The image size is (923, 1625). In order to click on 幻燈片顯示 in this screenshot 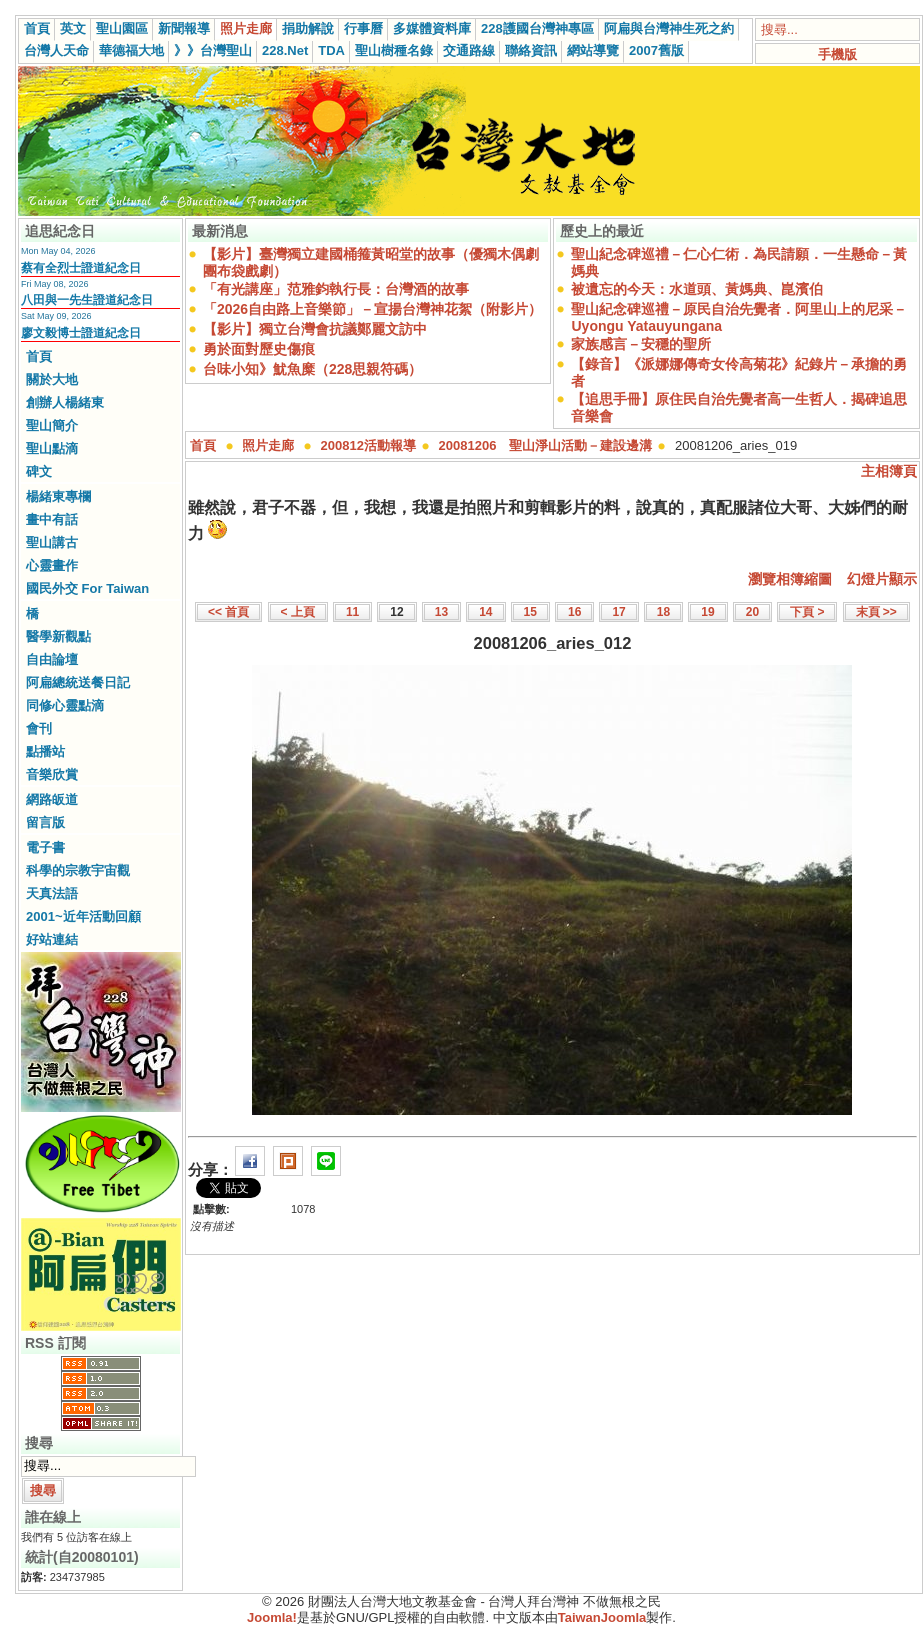, I will do `click(882, 579)`.